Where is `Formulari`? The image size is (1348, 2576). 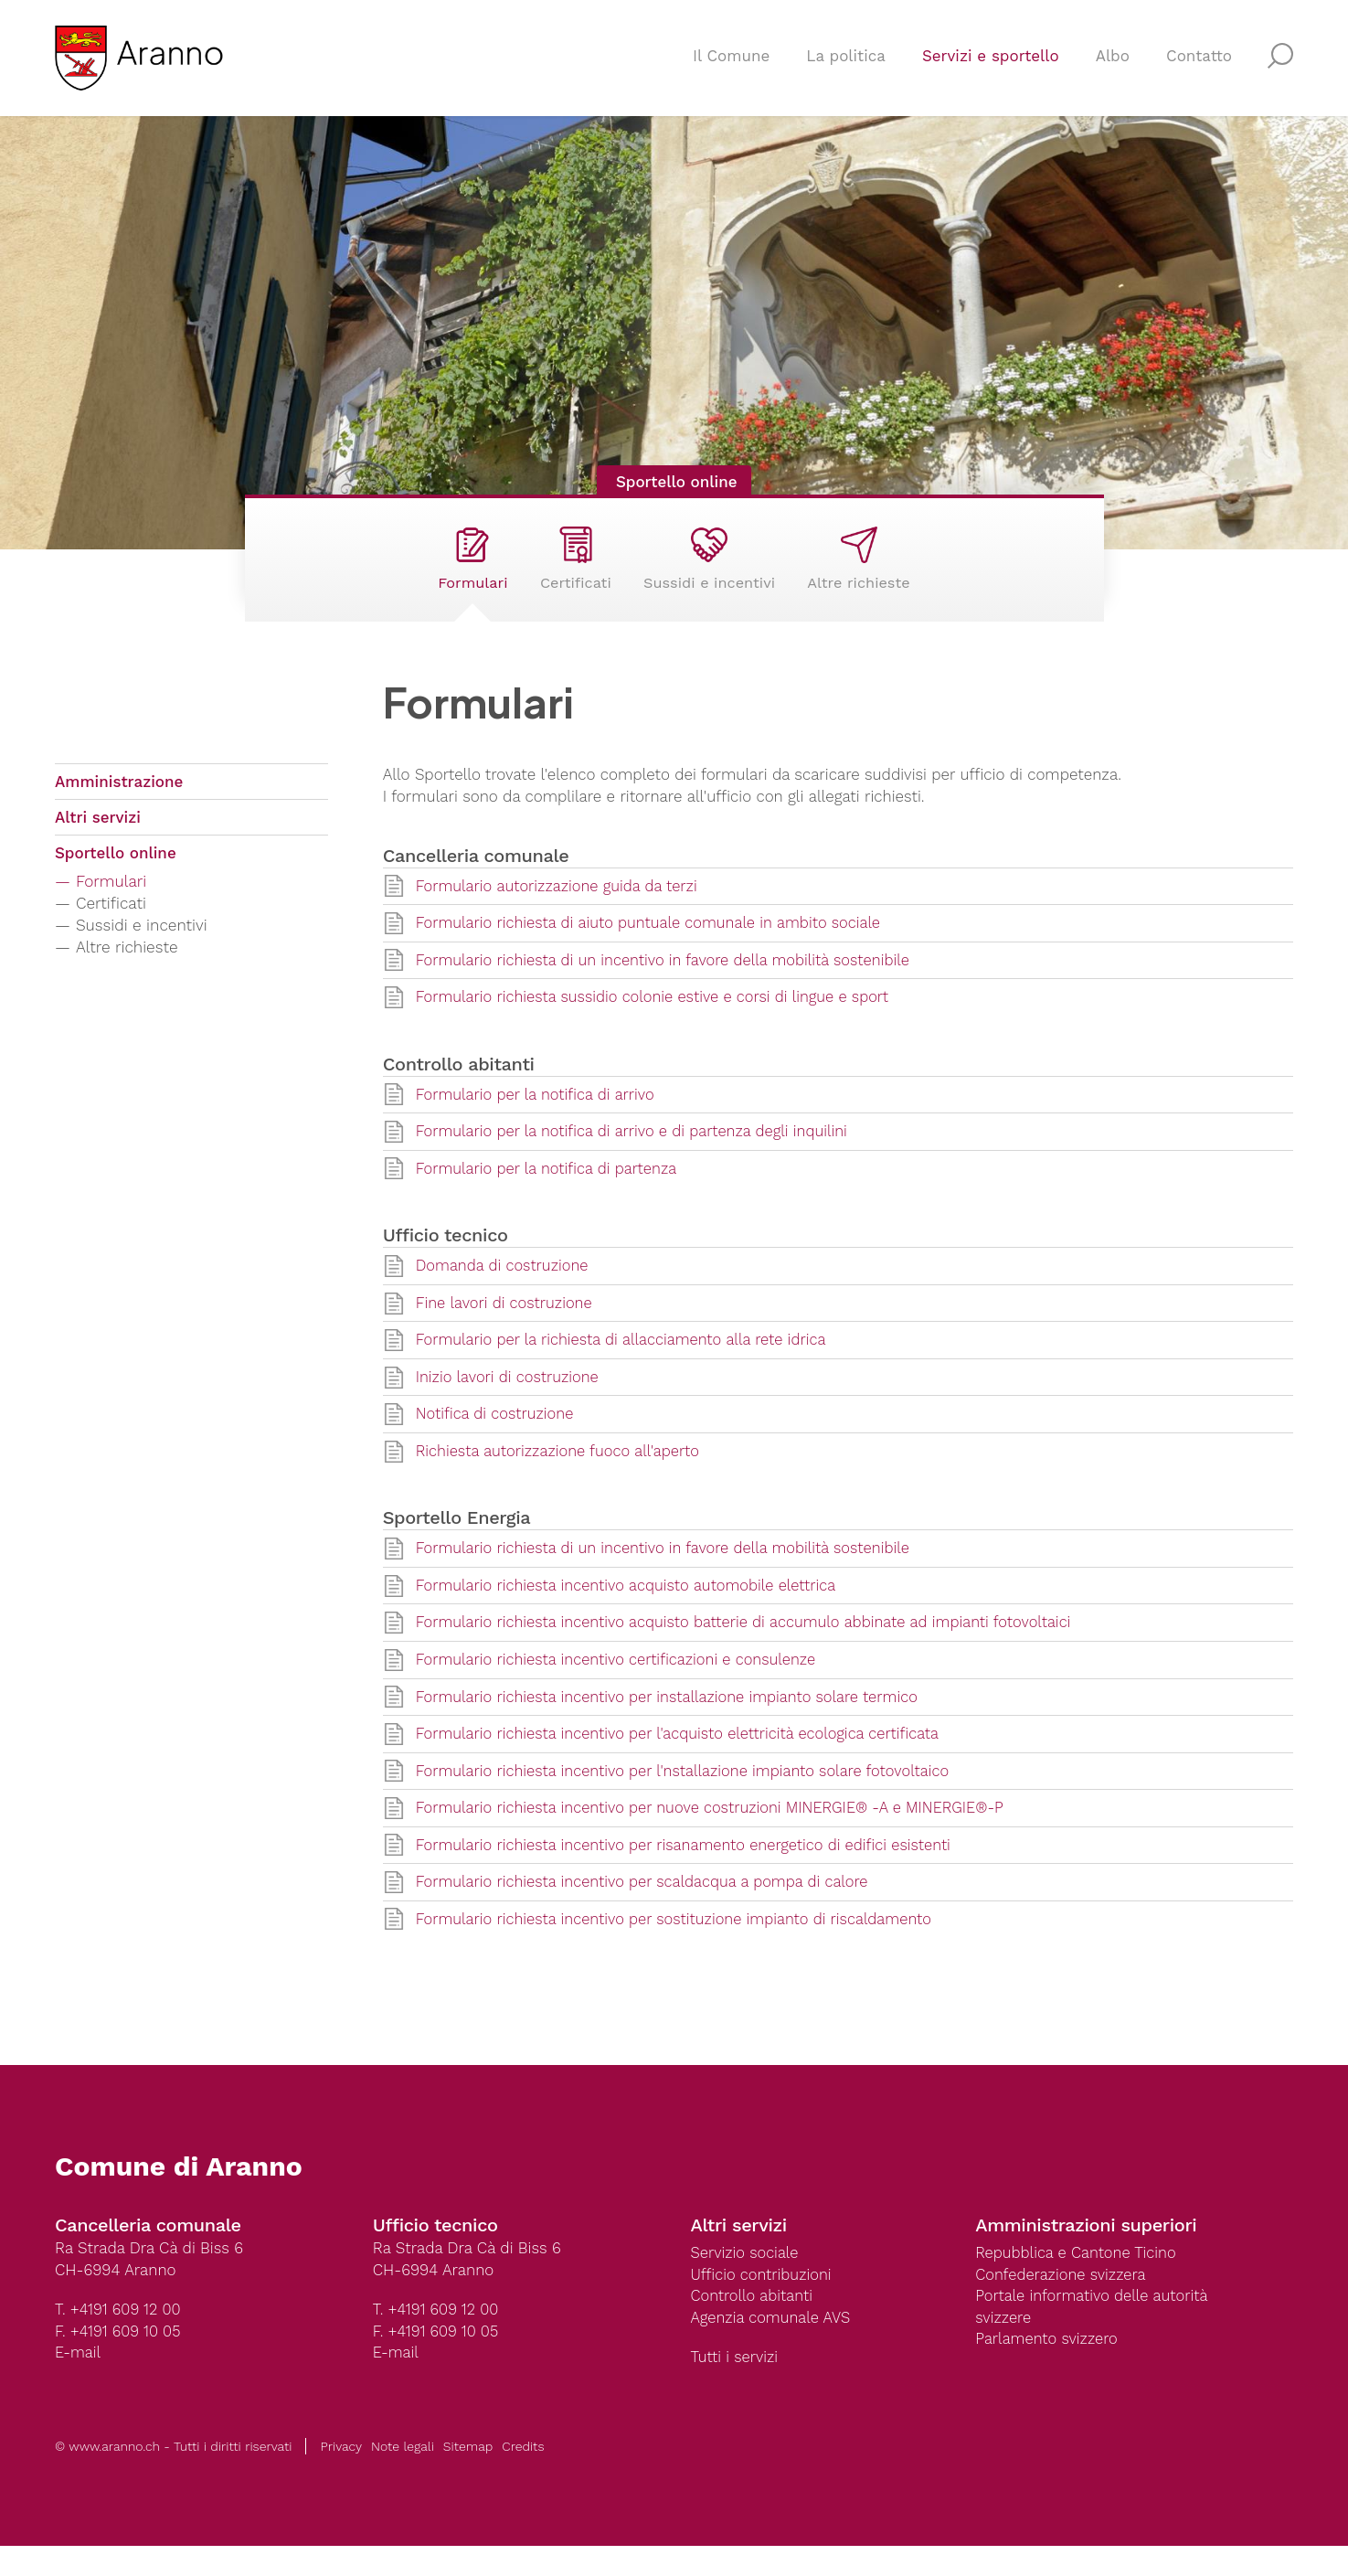 Formulari is located at coordinates (459, 568).